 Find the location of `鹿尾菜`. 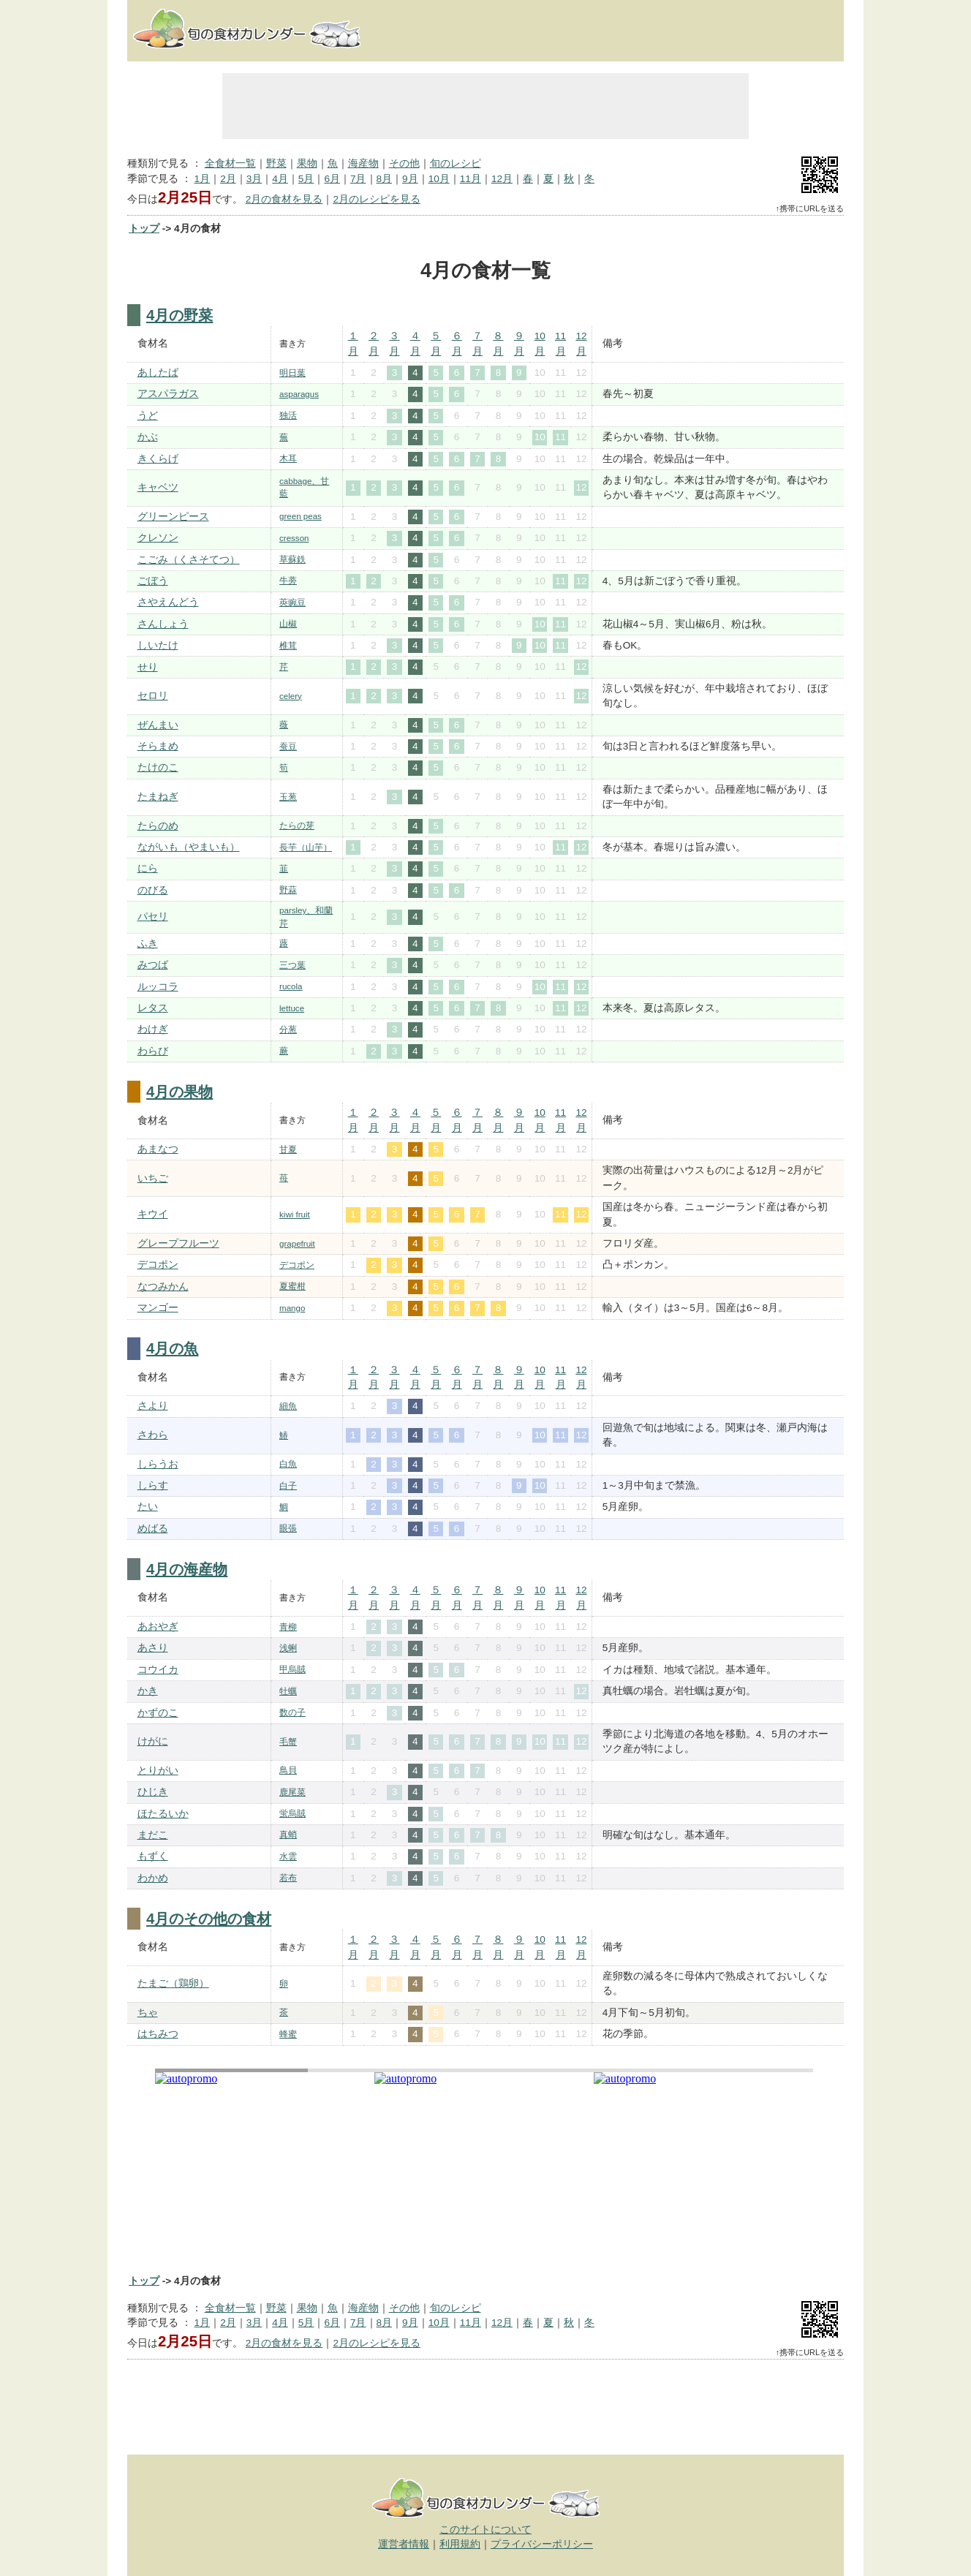

鹿尾菜 is located at coordinates (292, 1792).